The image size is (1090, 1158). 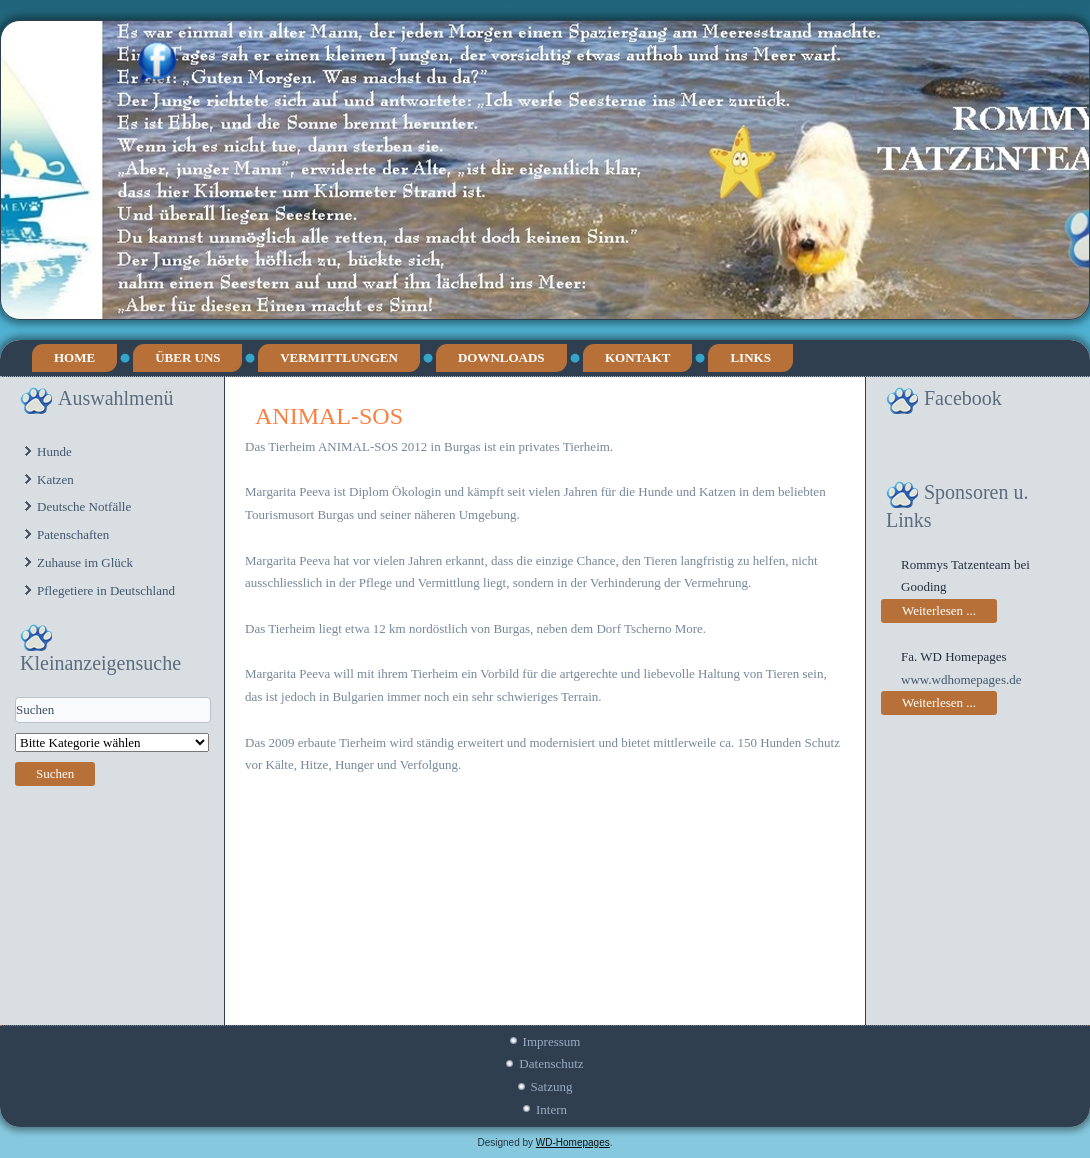 What do you see at coordinates (939, 610) in the screenshot?
I see `Weiterlesen ...` at bounding box center [939, 610].